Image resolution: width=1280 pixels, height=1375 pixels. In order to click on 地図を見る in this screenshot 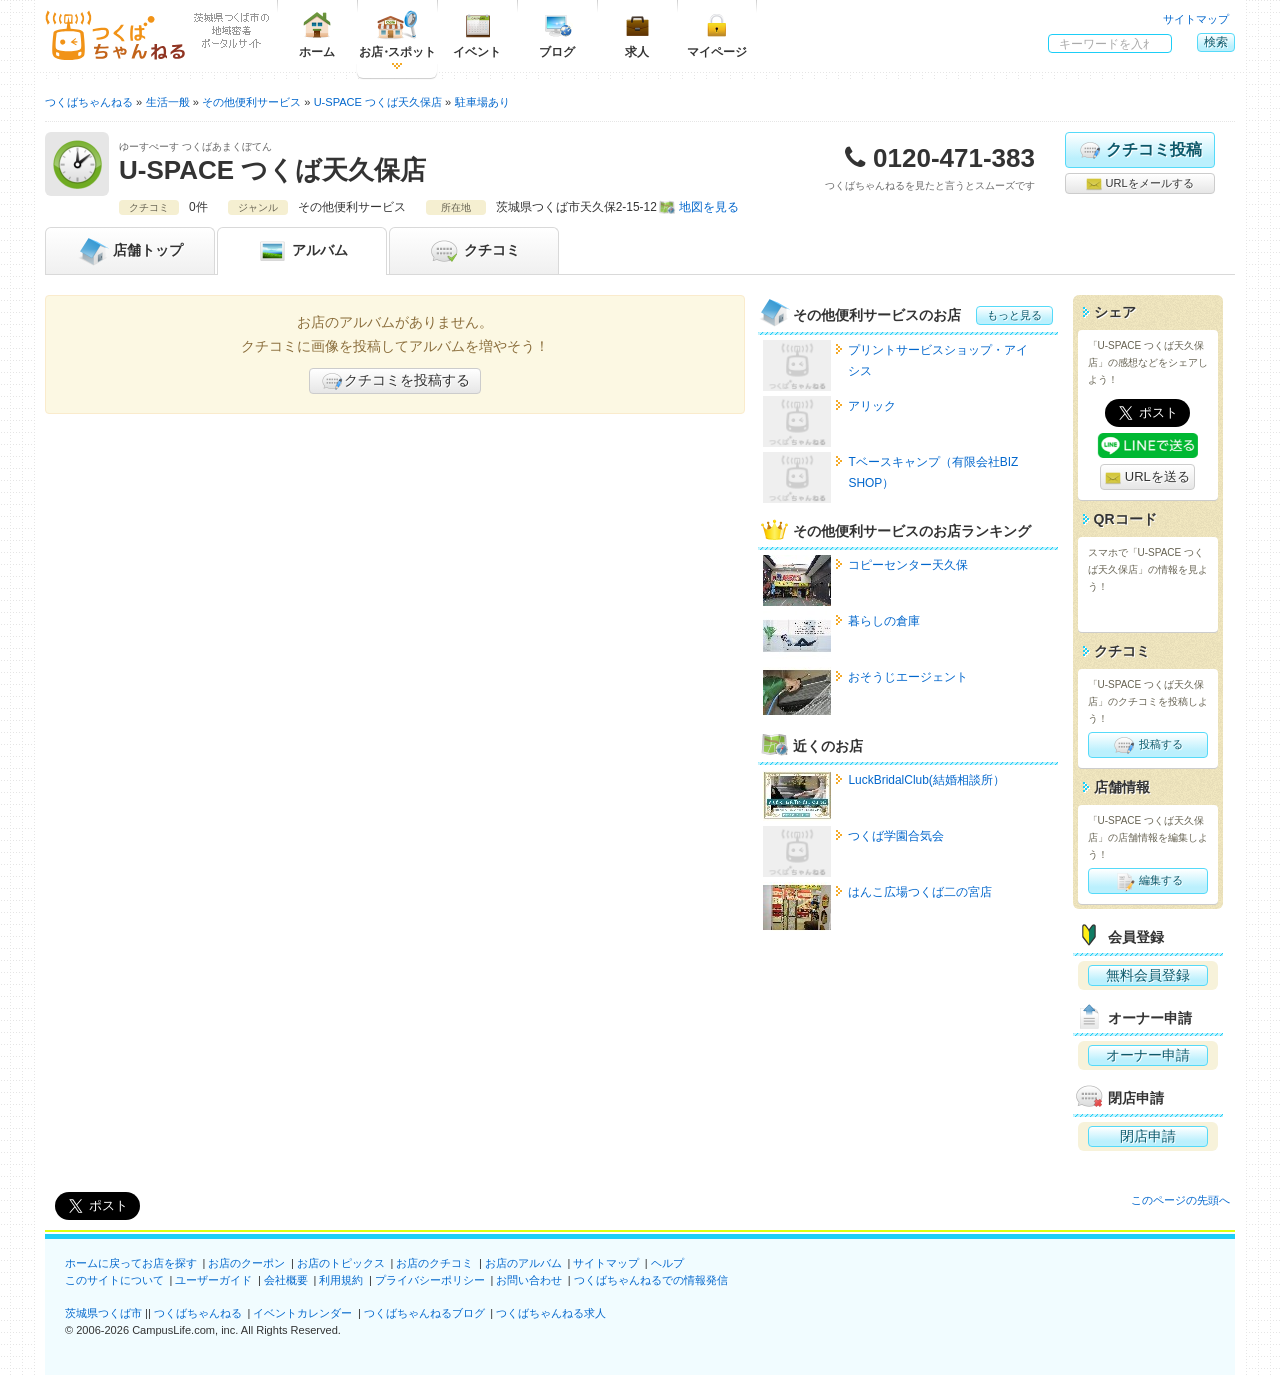, I will do `click(709, 207)`.